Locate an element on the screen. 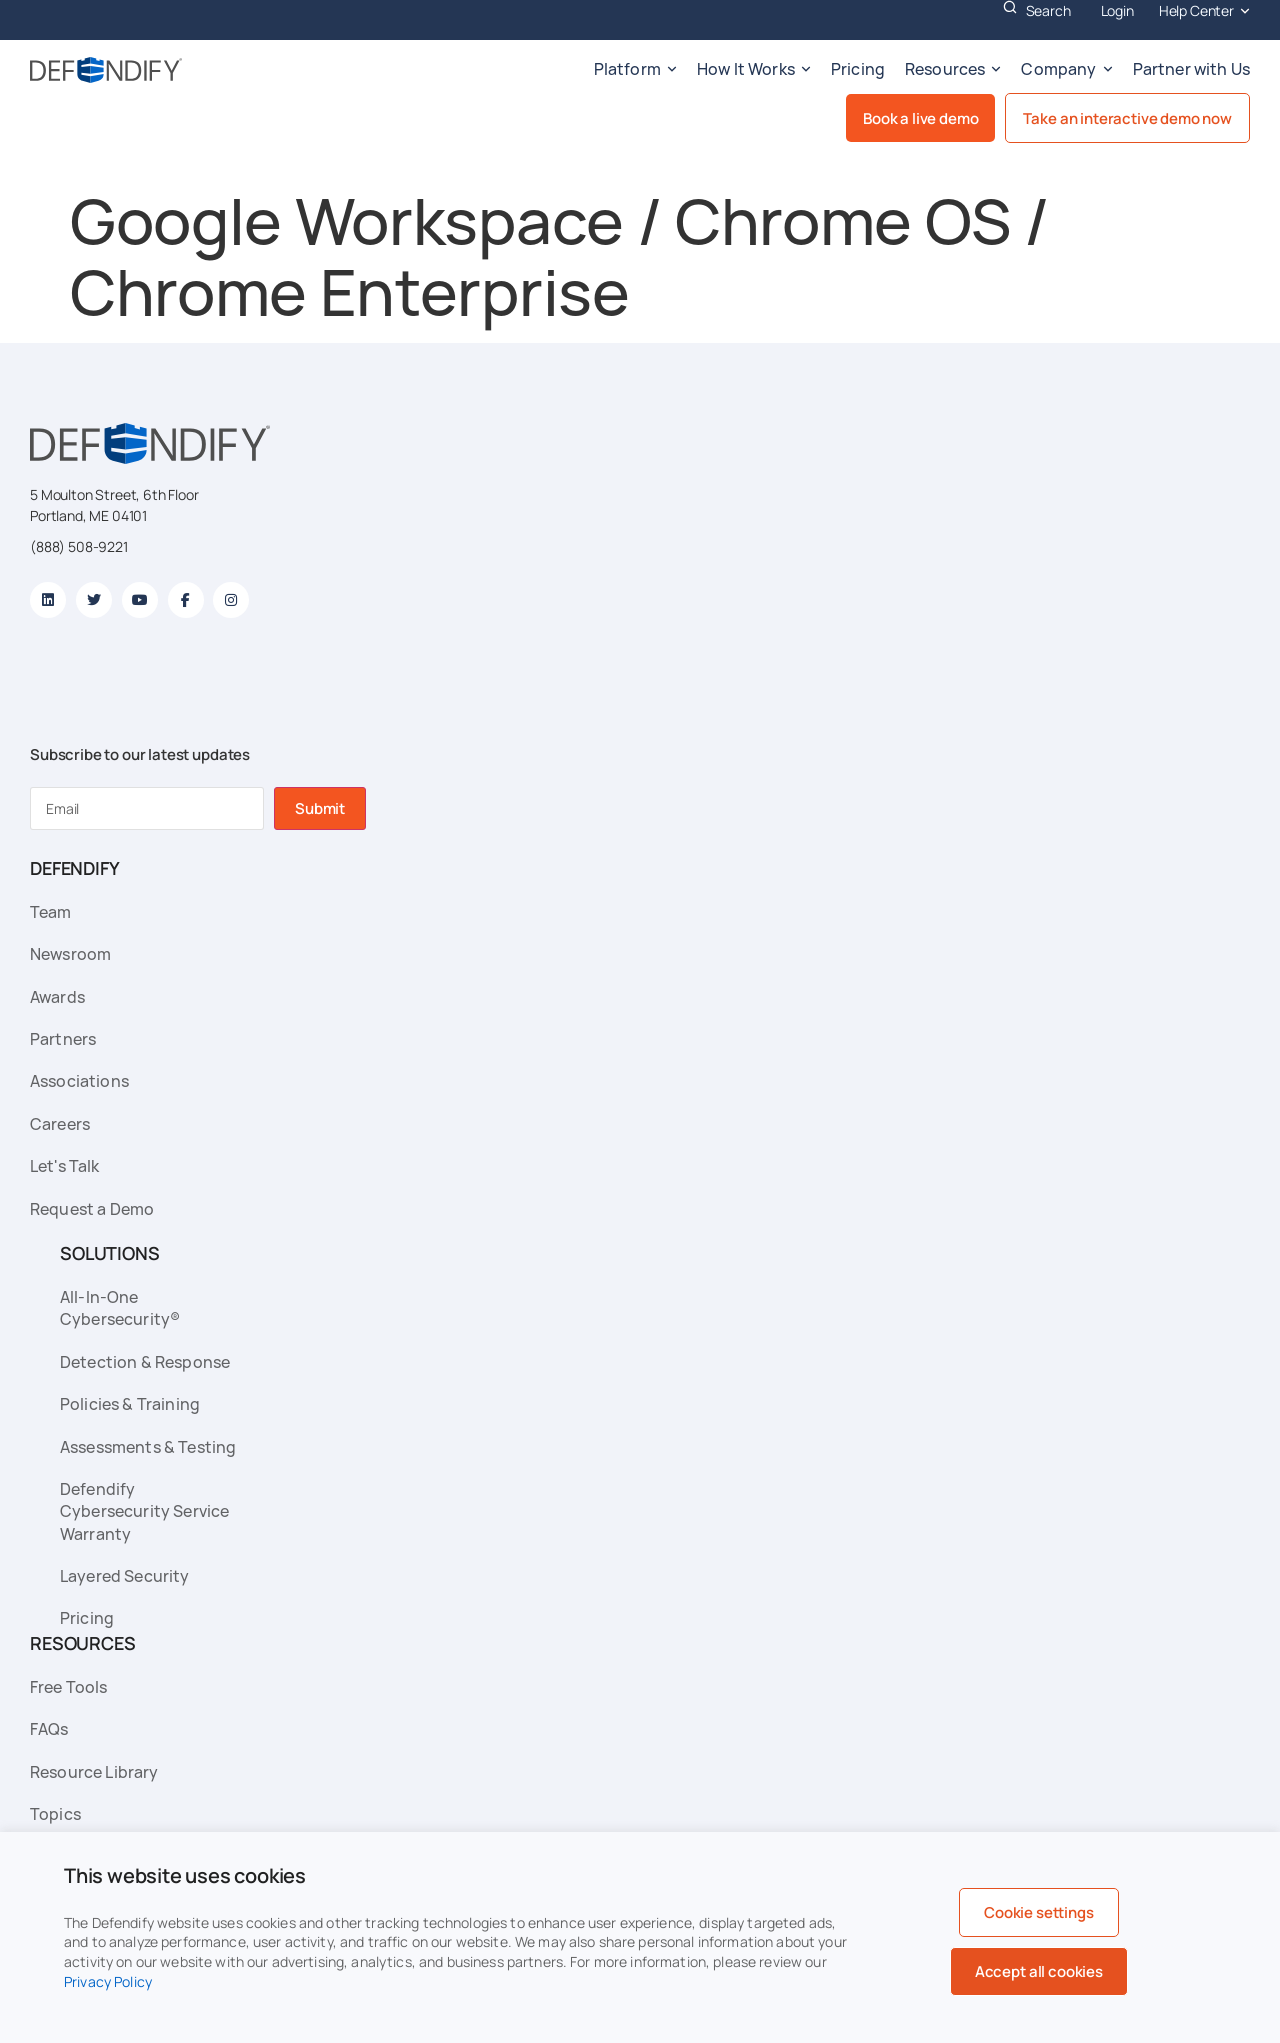  Cookie settings [button] is located at coordinates (1039, 1912).